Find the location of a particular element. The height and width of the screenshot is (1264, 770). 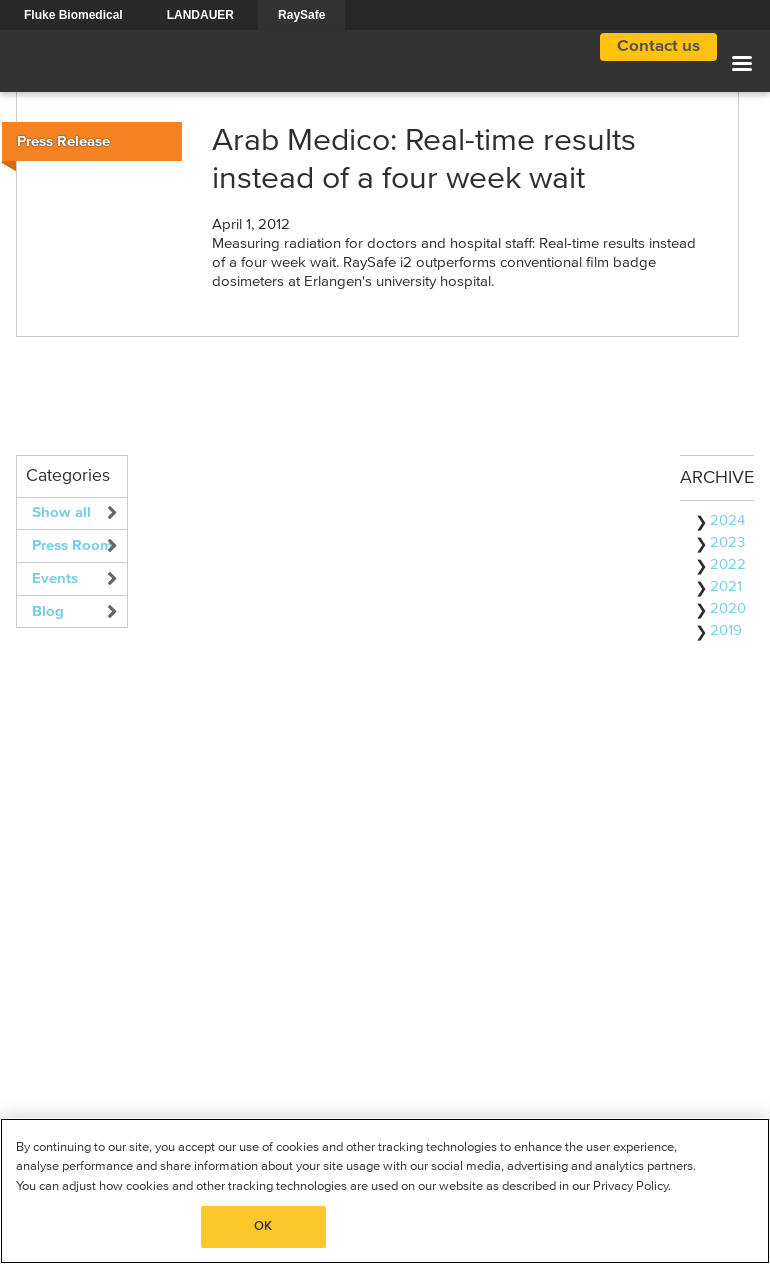

OK is located at coordinates (263, 1226).